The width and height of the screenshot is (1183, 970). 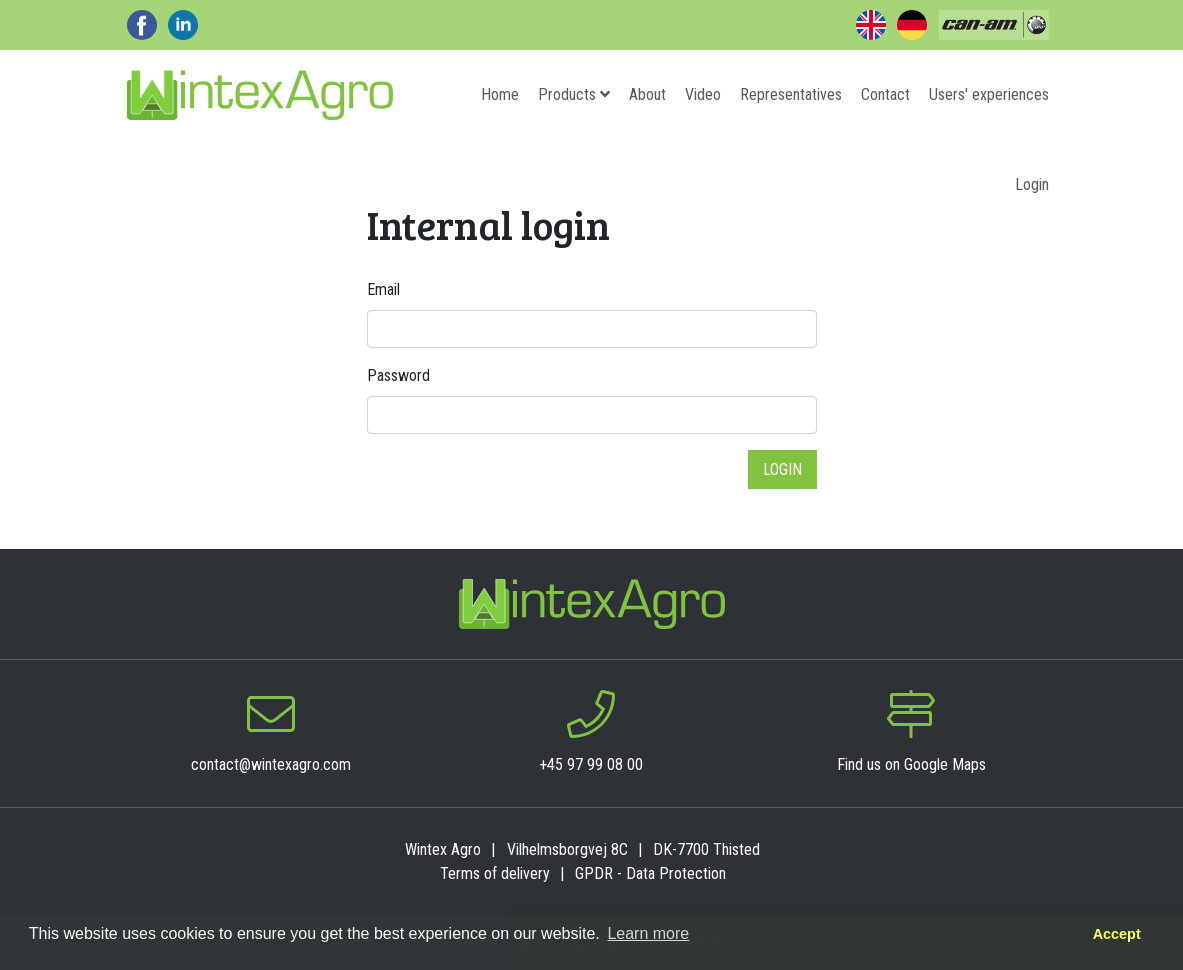 What do you see at coordinates (398, 375) in the screenshot?
I see `Password` at bounding box center [398, 375].